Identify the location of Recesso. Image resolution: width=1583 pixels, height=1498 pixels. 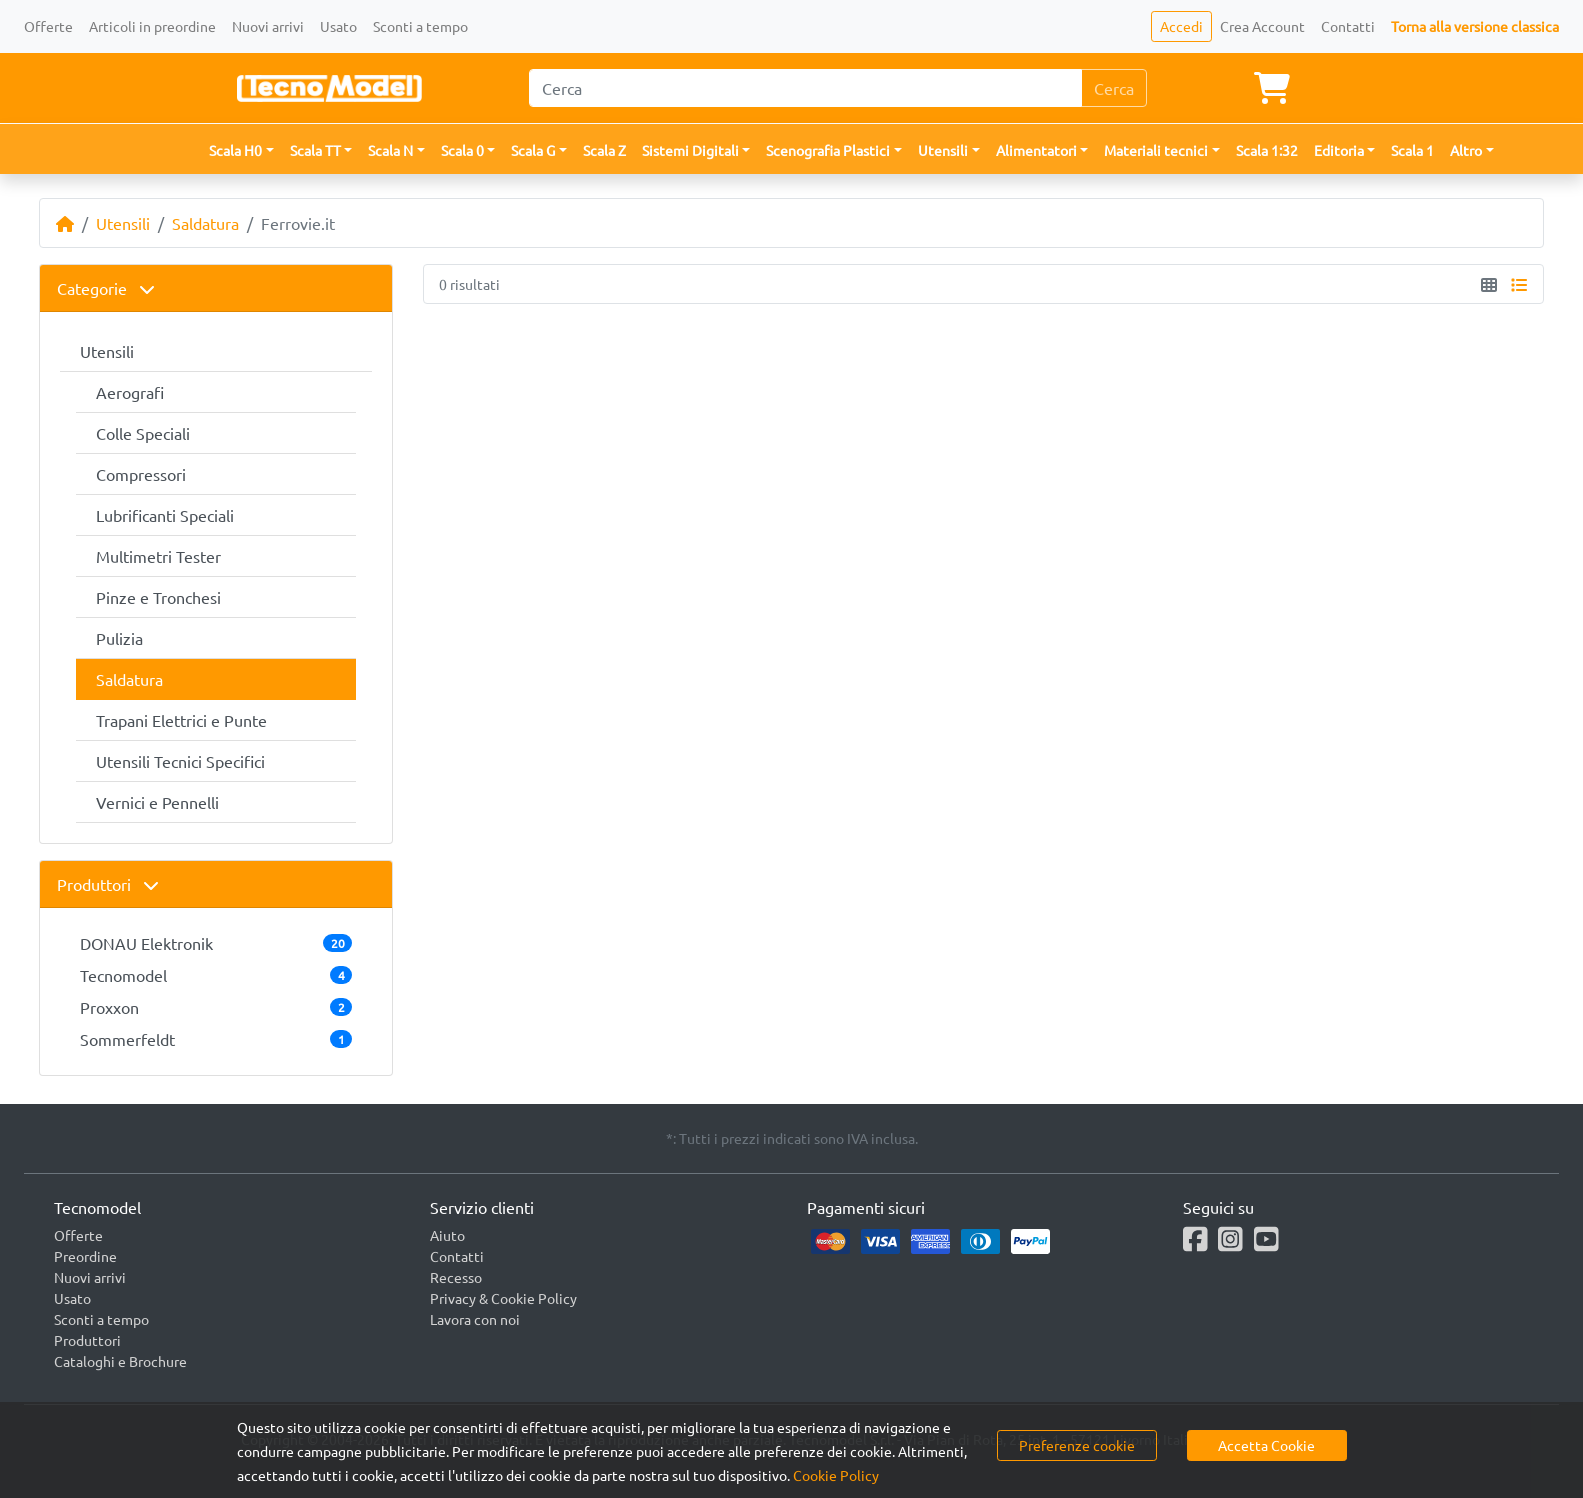
(456, 1277).